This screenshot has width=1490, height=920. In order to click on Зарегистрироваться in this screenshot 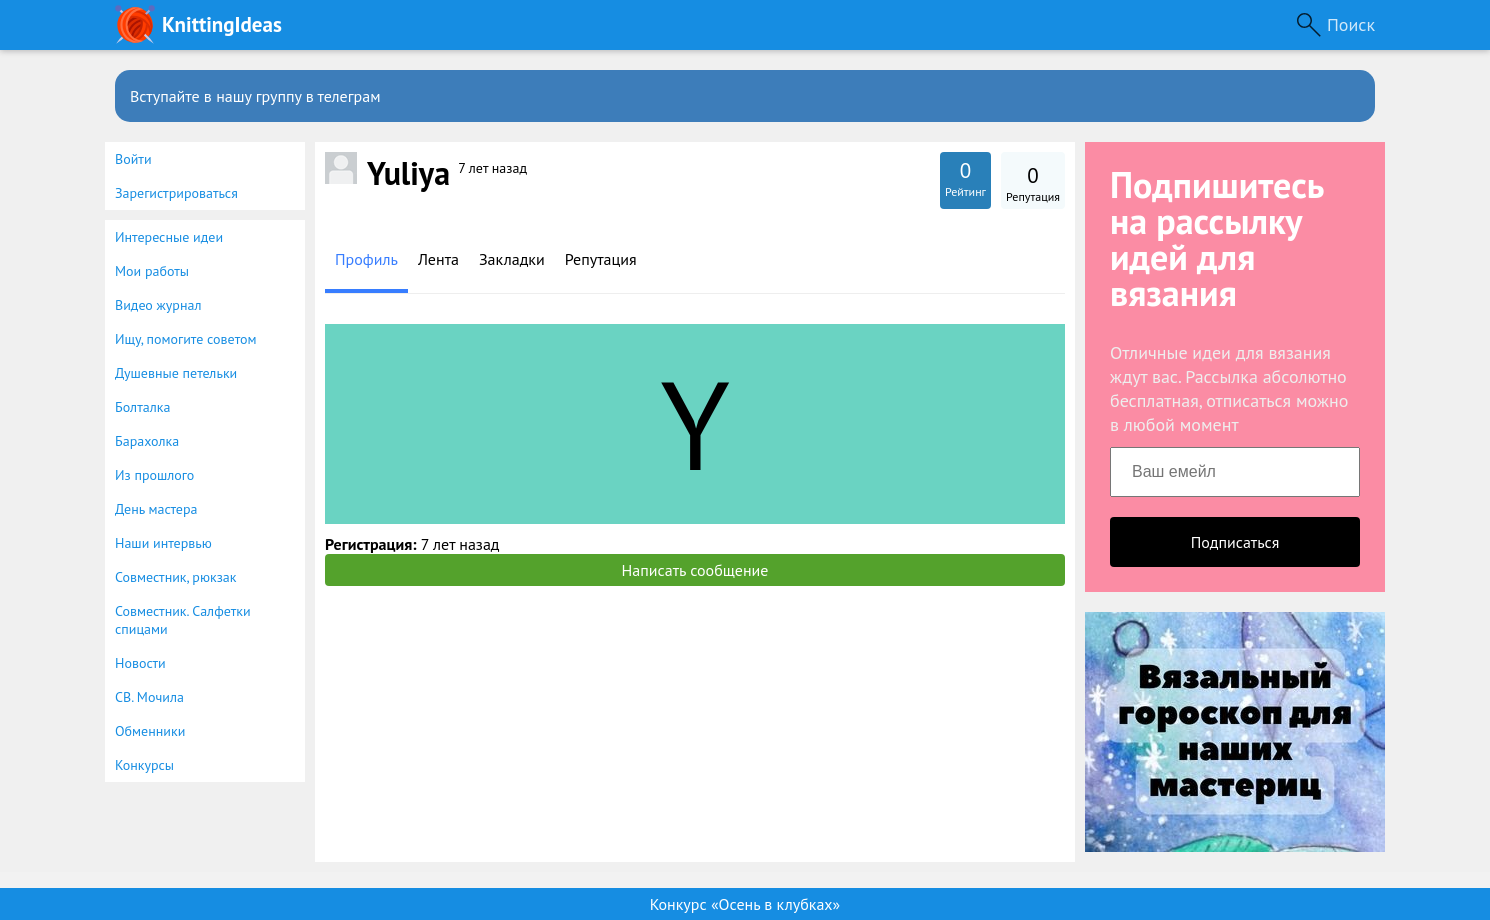, I will do `click(176, 193)`.